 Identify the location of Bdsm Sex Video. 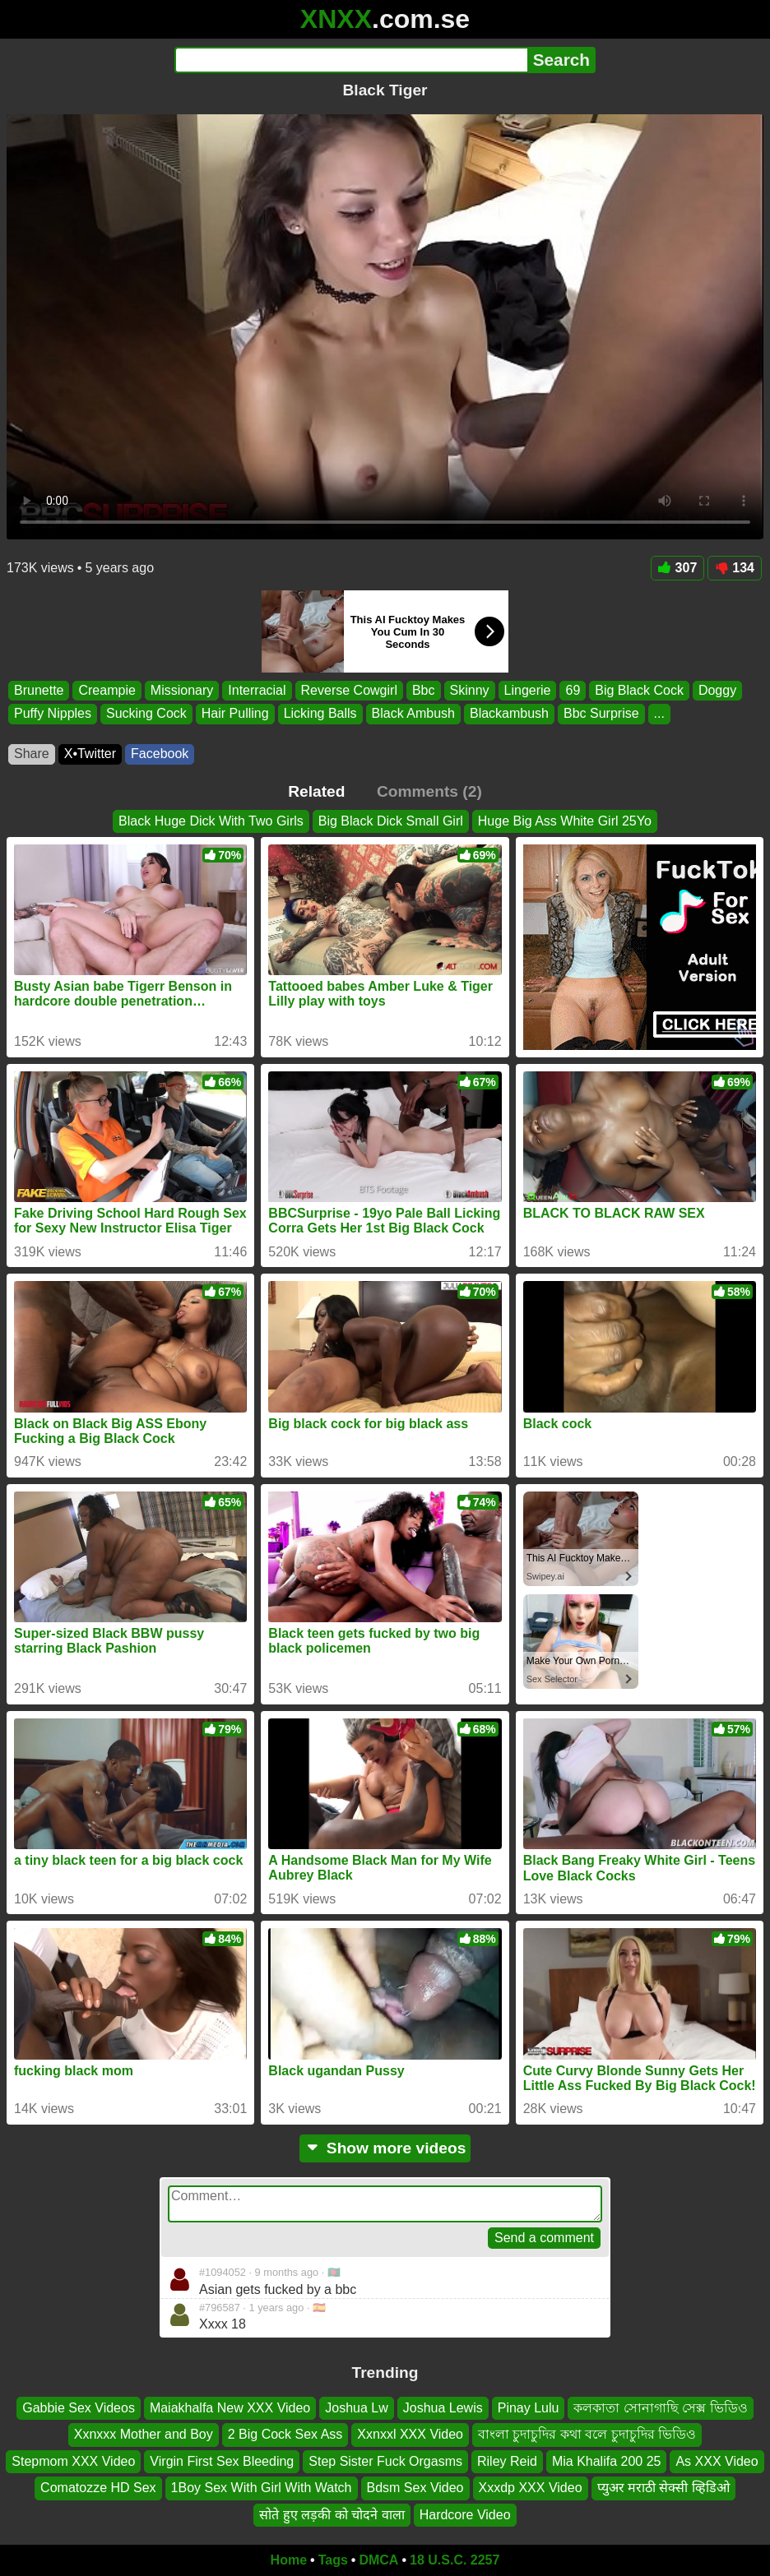
(415, 2488).